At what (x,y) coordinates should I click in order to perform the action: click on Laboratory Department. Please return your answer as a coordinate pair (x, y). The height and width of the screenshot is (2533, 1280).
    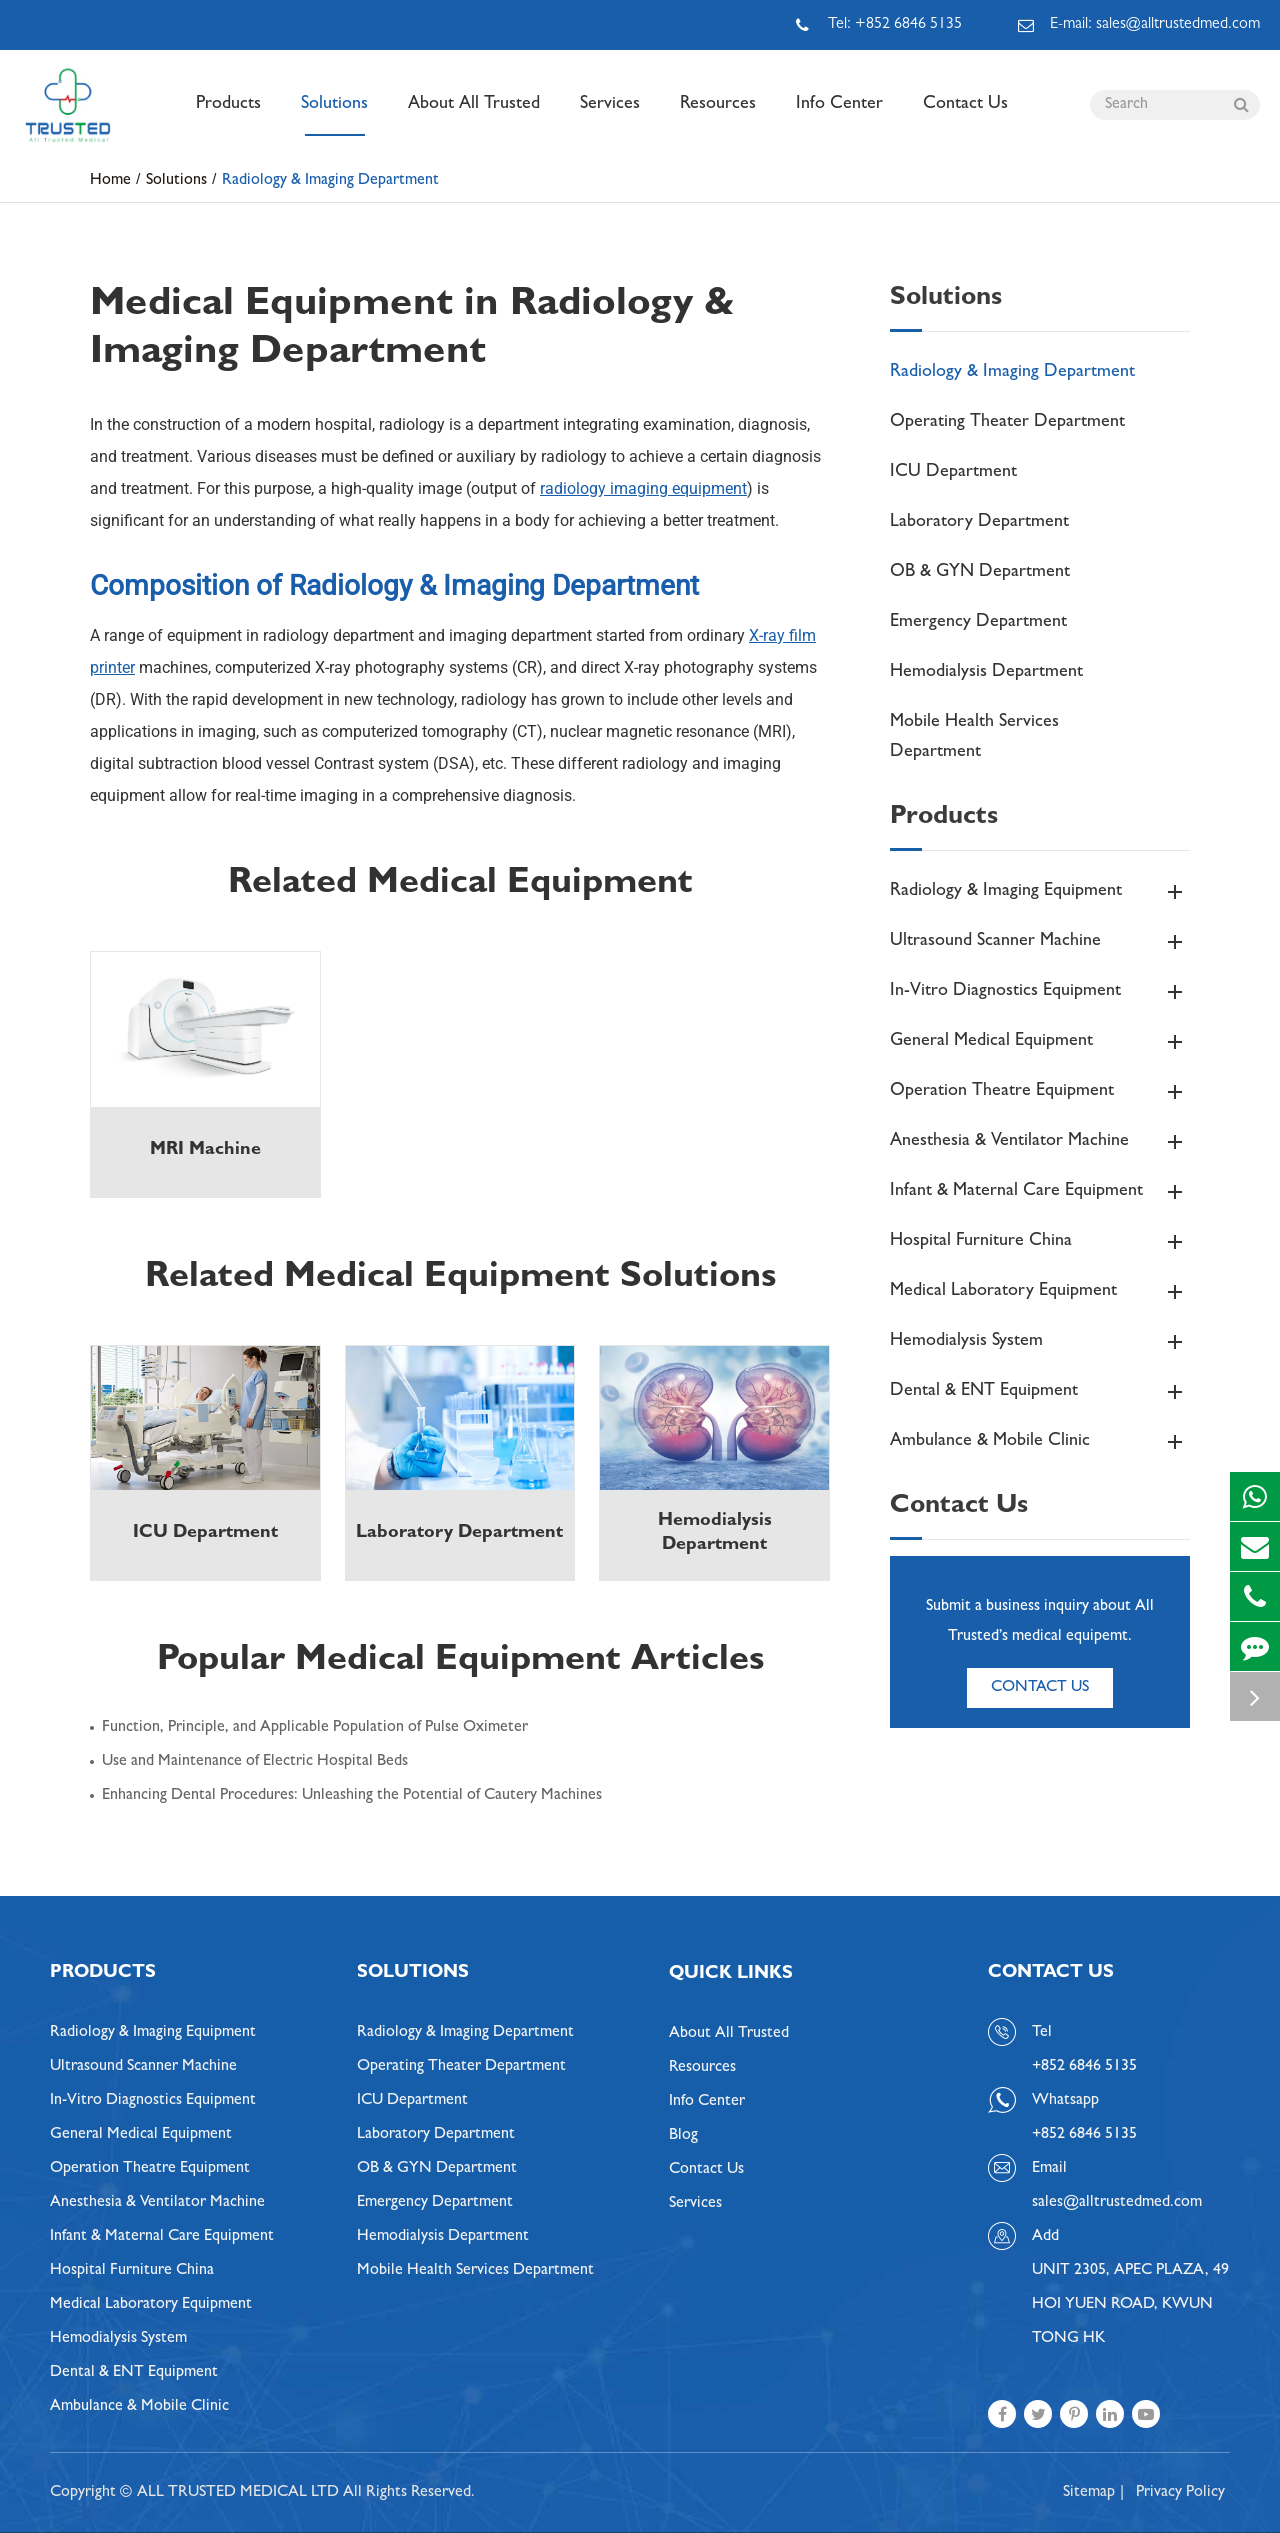
    Looking at the image, I should click on (979, 523).